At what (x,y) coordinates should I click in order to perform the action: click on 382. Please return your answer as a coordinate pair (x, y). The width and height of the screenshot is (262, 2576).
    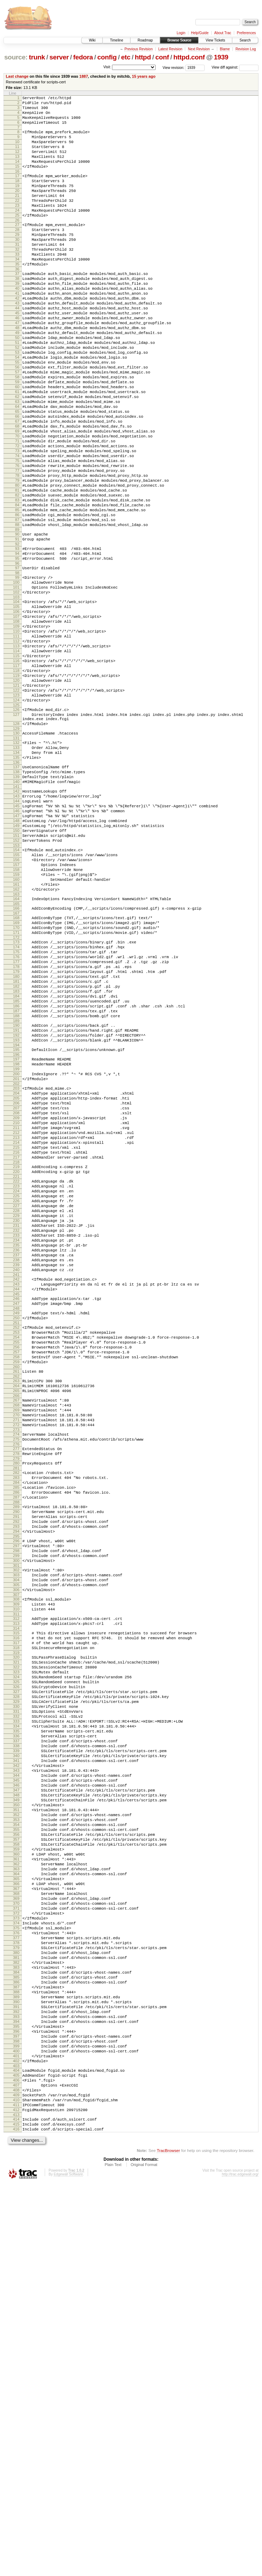
    Looking at the image, I should click on (16, 2320).